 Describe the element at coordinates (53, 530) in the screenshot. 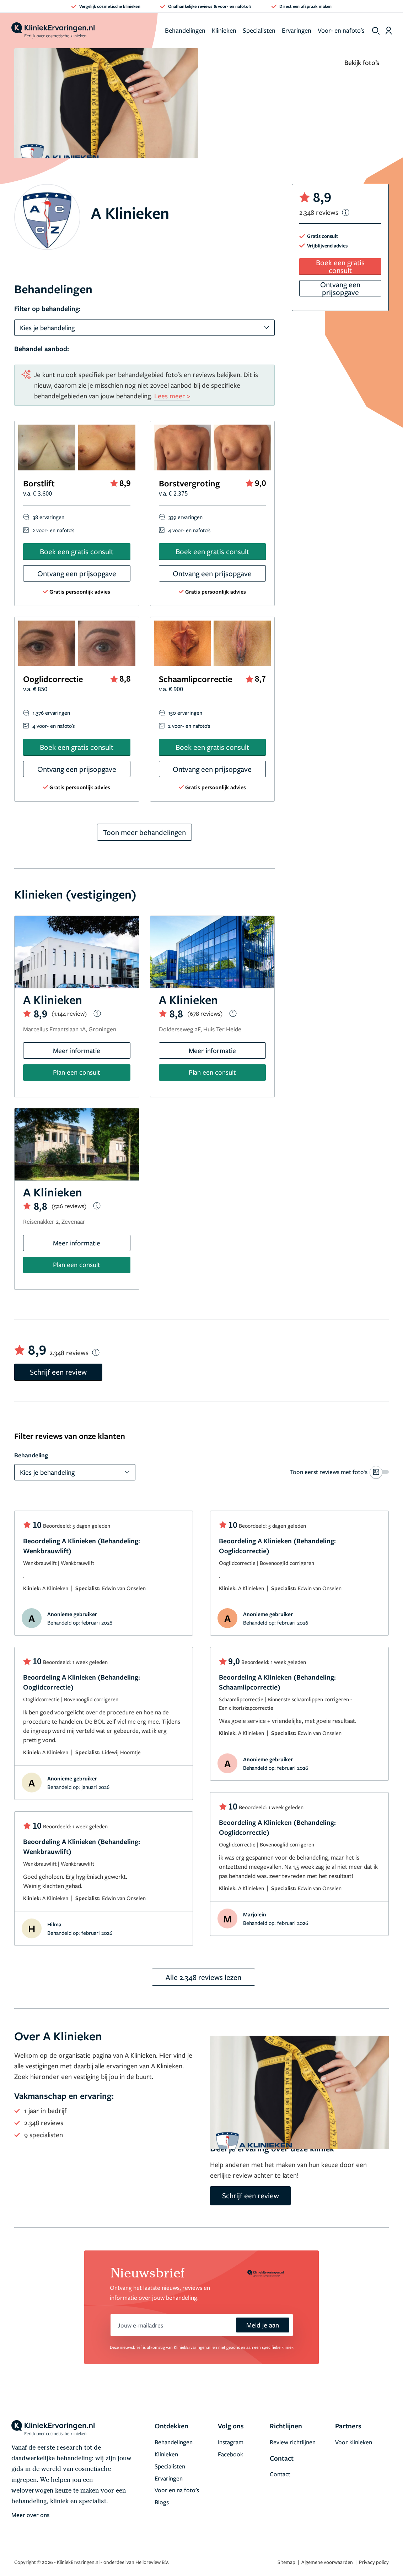

I see `2 voor- en nafoto's` at that location.